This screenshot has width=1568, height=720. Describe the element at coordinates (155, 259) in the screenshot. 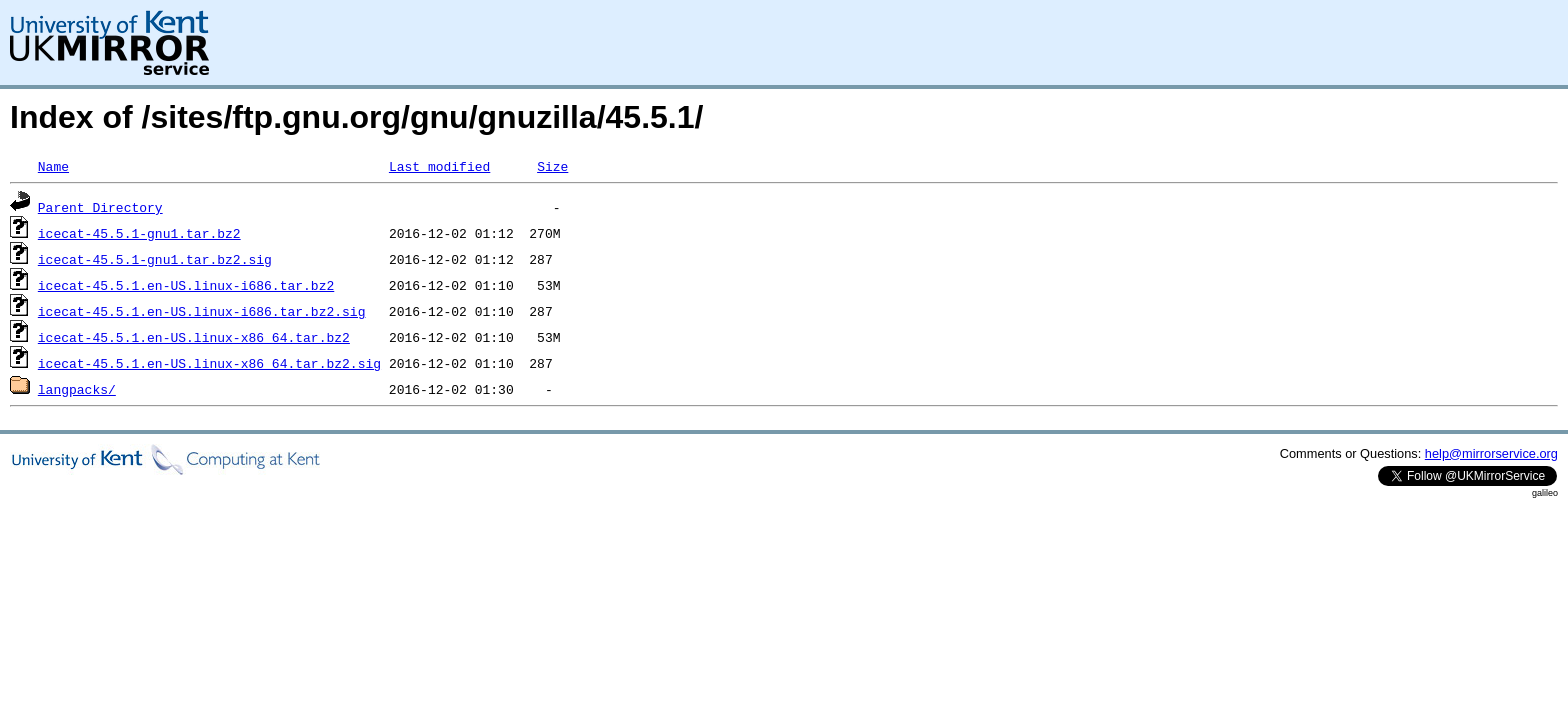

I see `icecat-45.5.1-gnu1.tar.bz2.sig` at that location.